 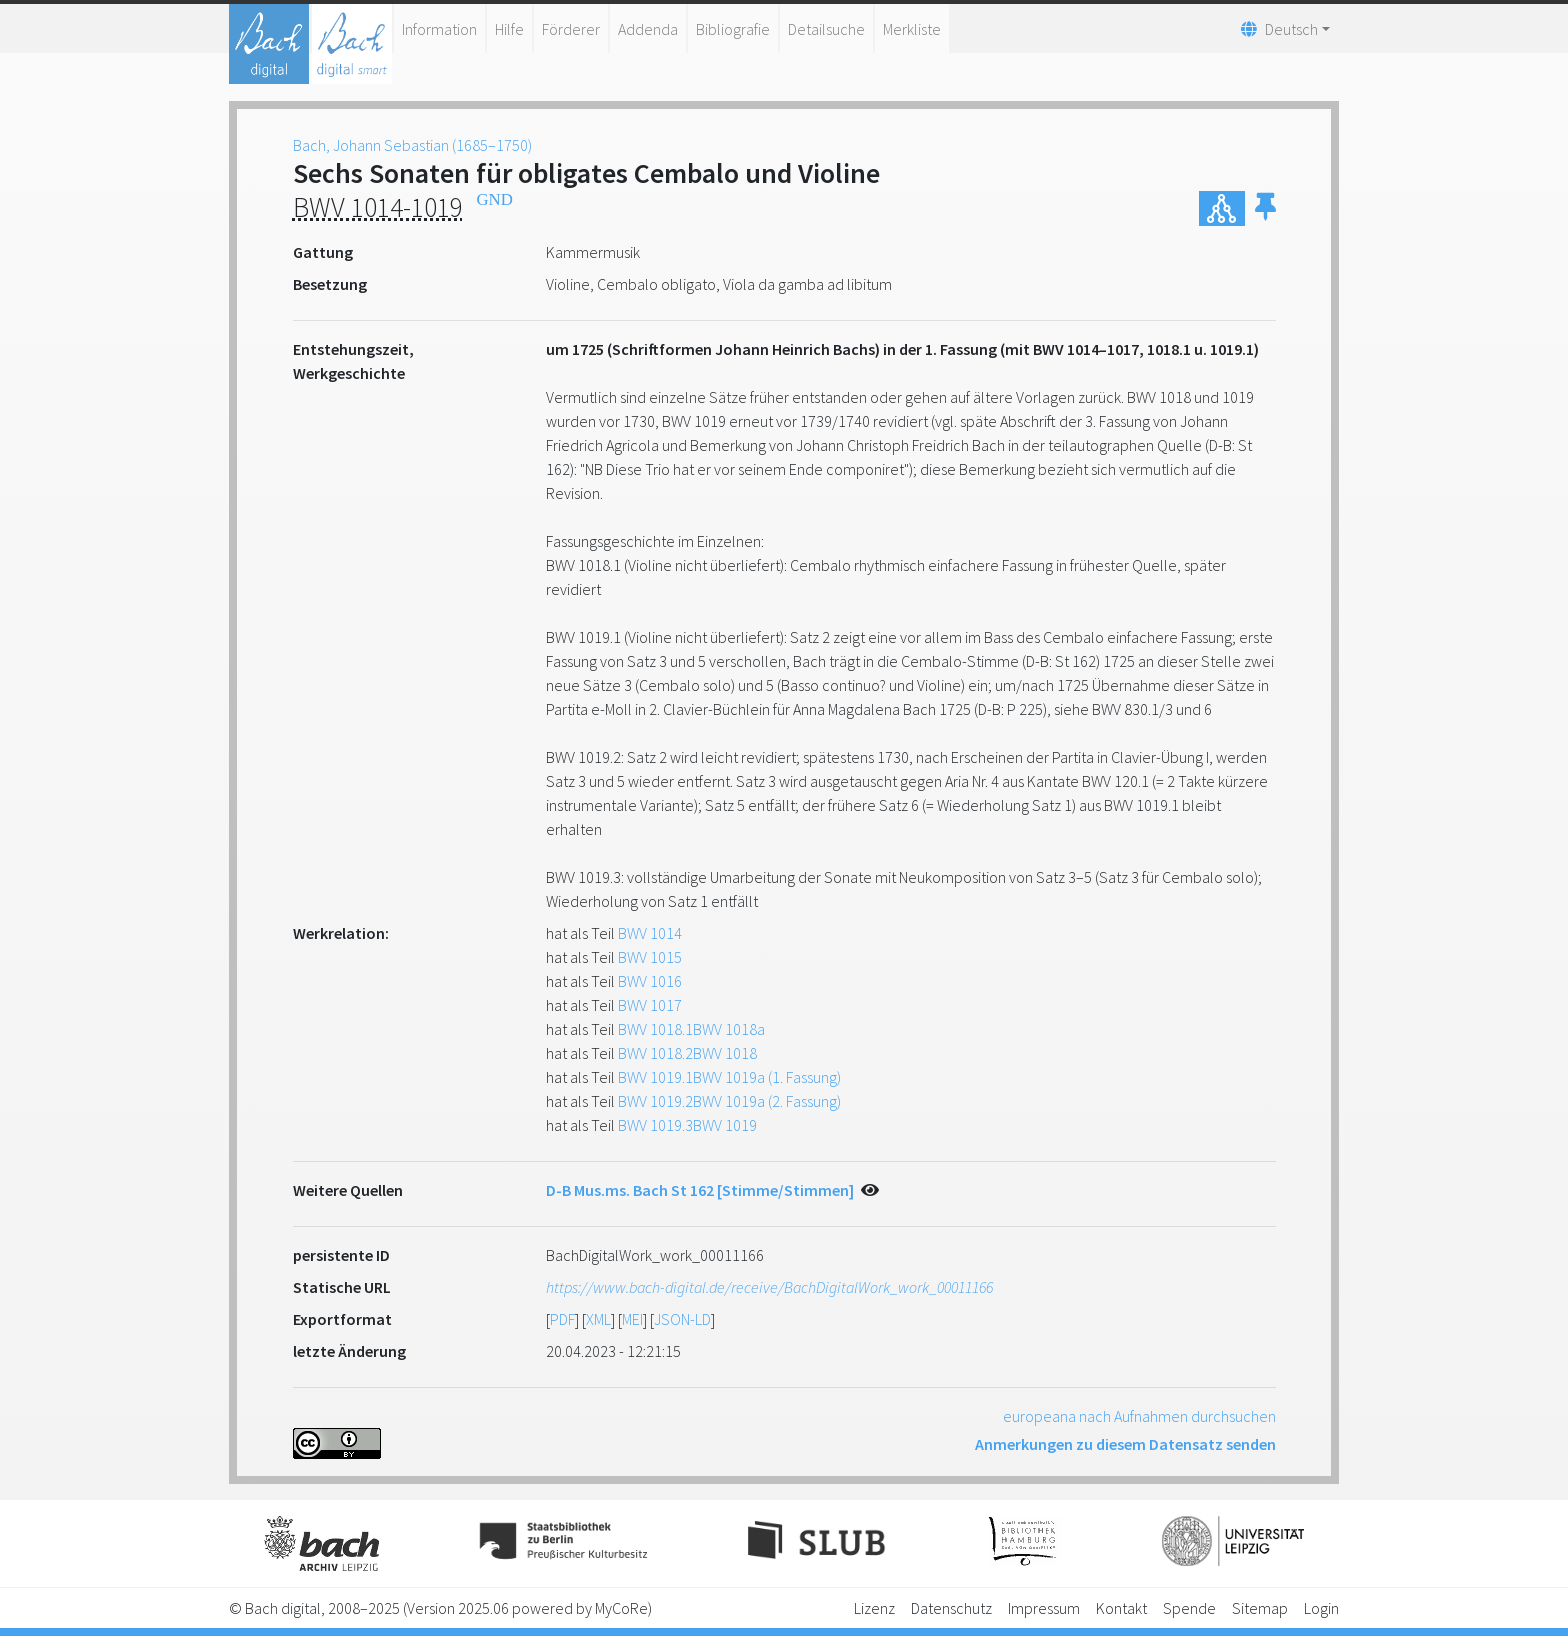 What do you see at coordinates (687, 1053) in the screenshot?
I see `BWV 1018.2BWV 1018` at bounding box center [687, 1053].